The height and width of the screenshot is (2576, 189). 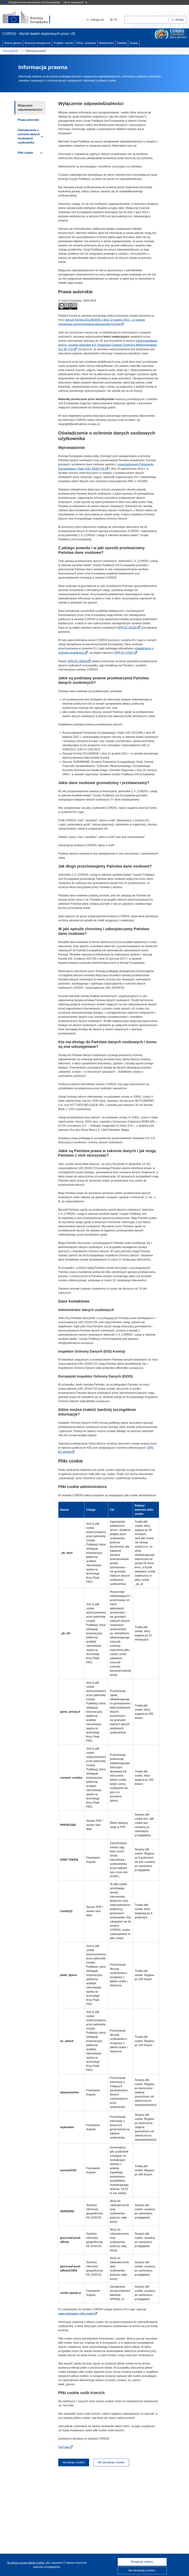 I want to click on Nie akceptuję cookies, so click(x=111, y=2462).